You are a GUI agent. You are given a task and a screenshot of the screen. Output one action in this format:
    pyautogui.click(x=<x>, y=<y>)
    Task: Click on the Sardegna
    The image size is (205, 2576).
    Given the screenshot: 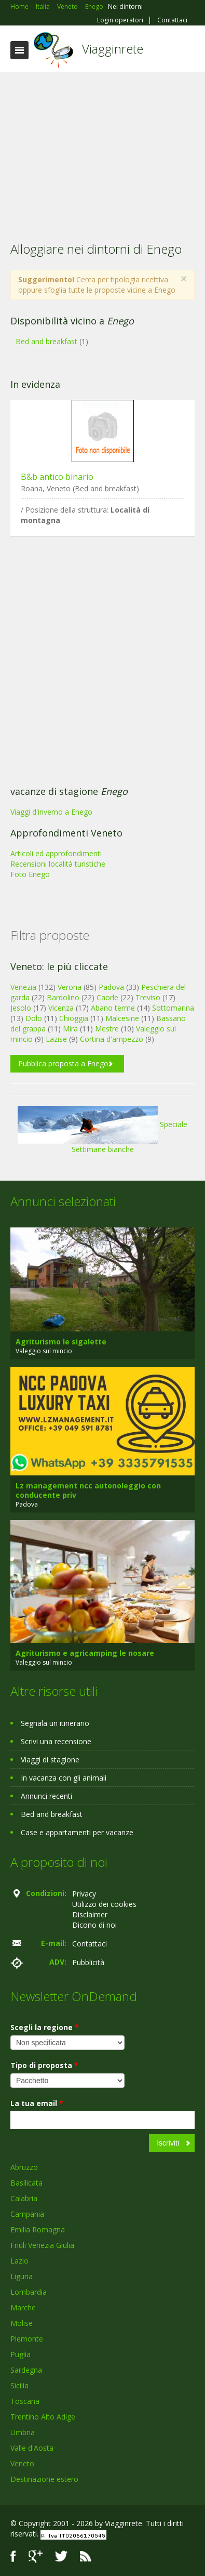 What is the action you would take?
    pyautogui.click(x=26, y=2370)
    